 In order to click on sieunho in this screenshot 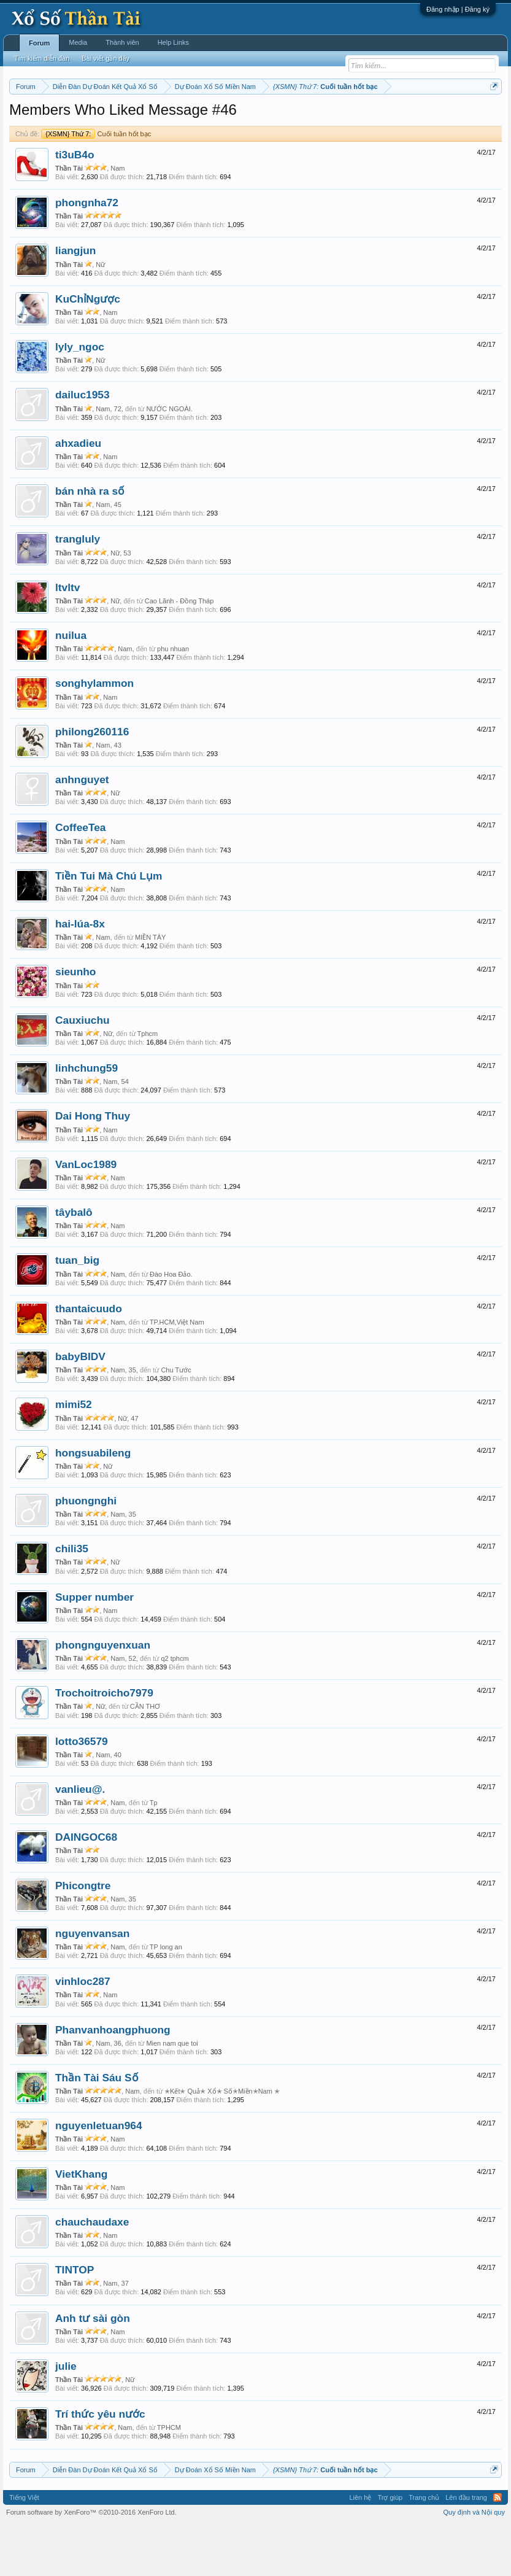, I will do `click(75, 1022)`.